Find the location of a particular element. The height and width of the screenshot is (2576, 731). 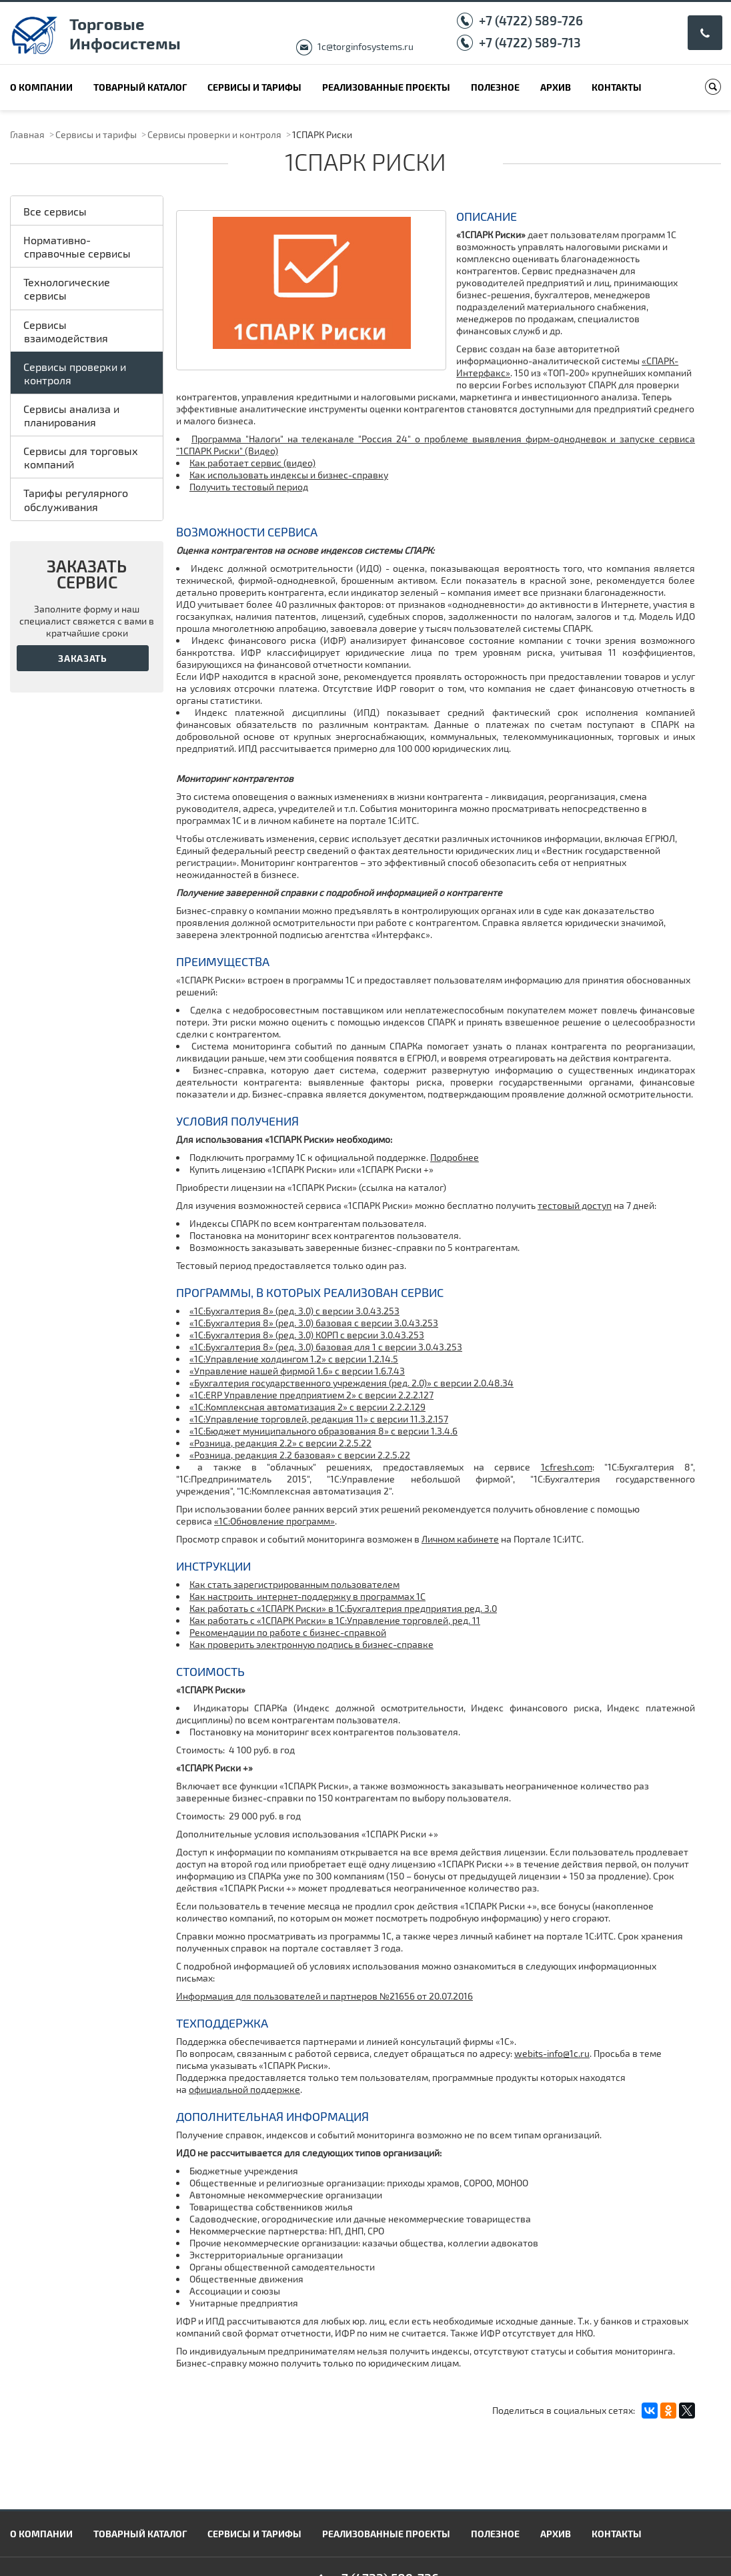

Полезное is located at coordinates (495, 87).